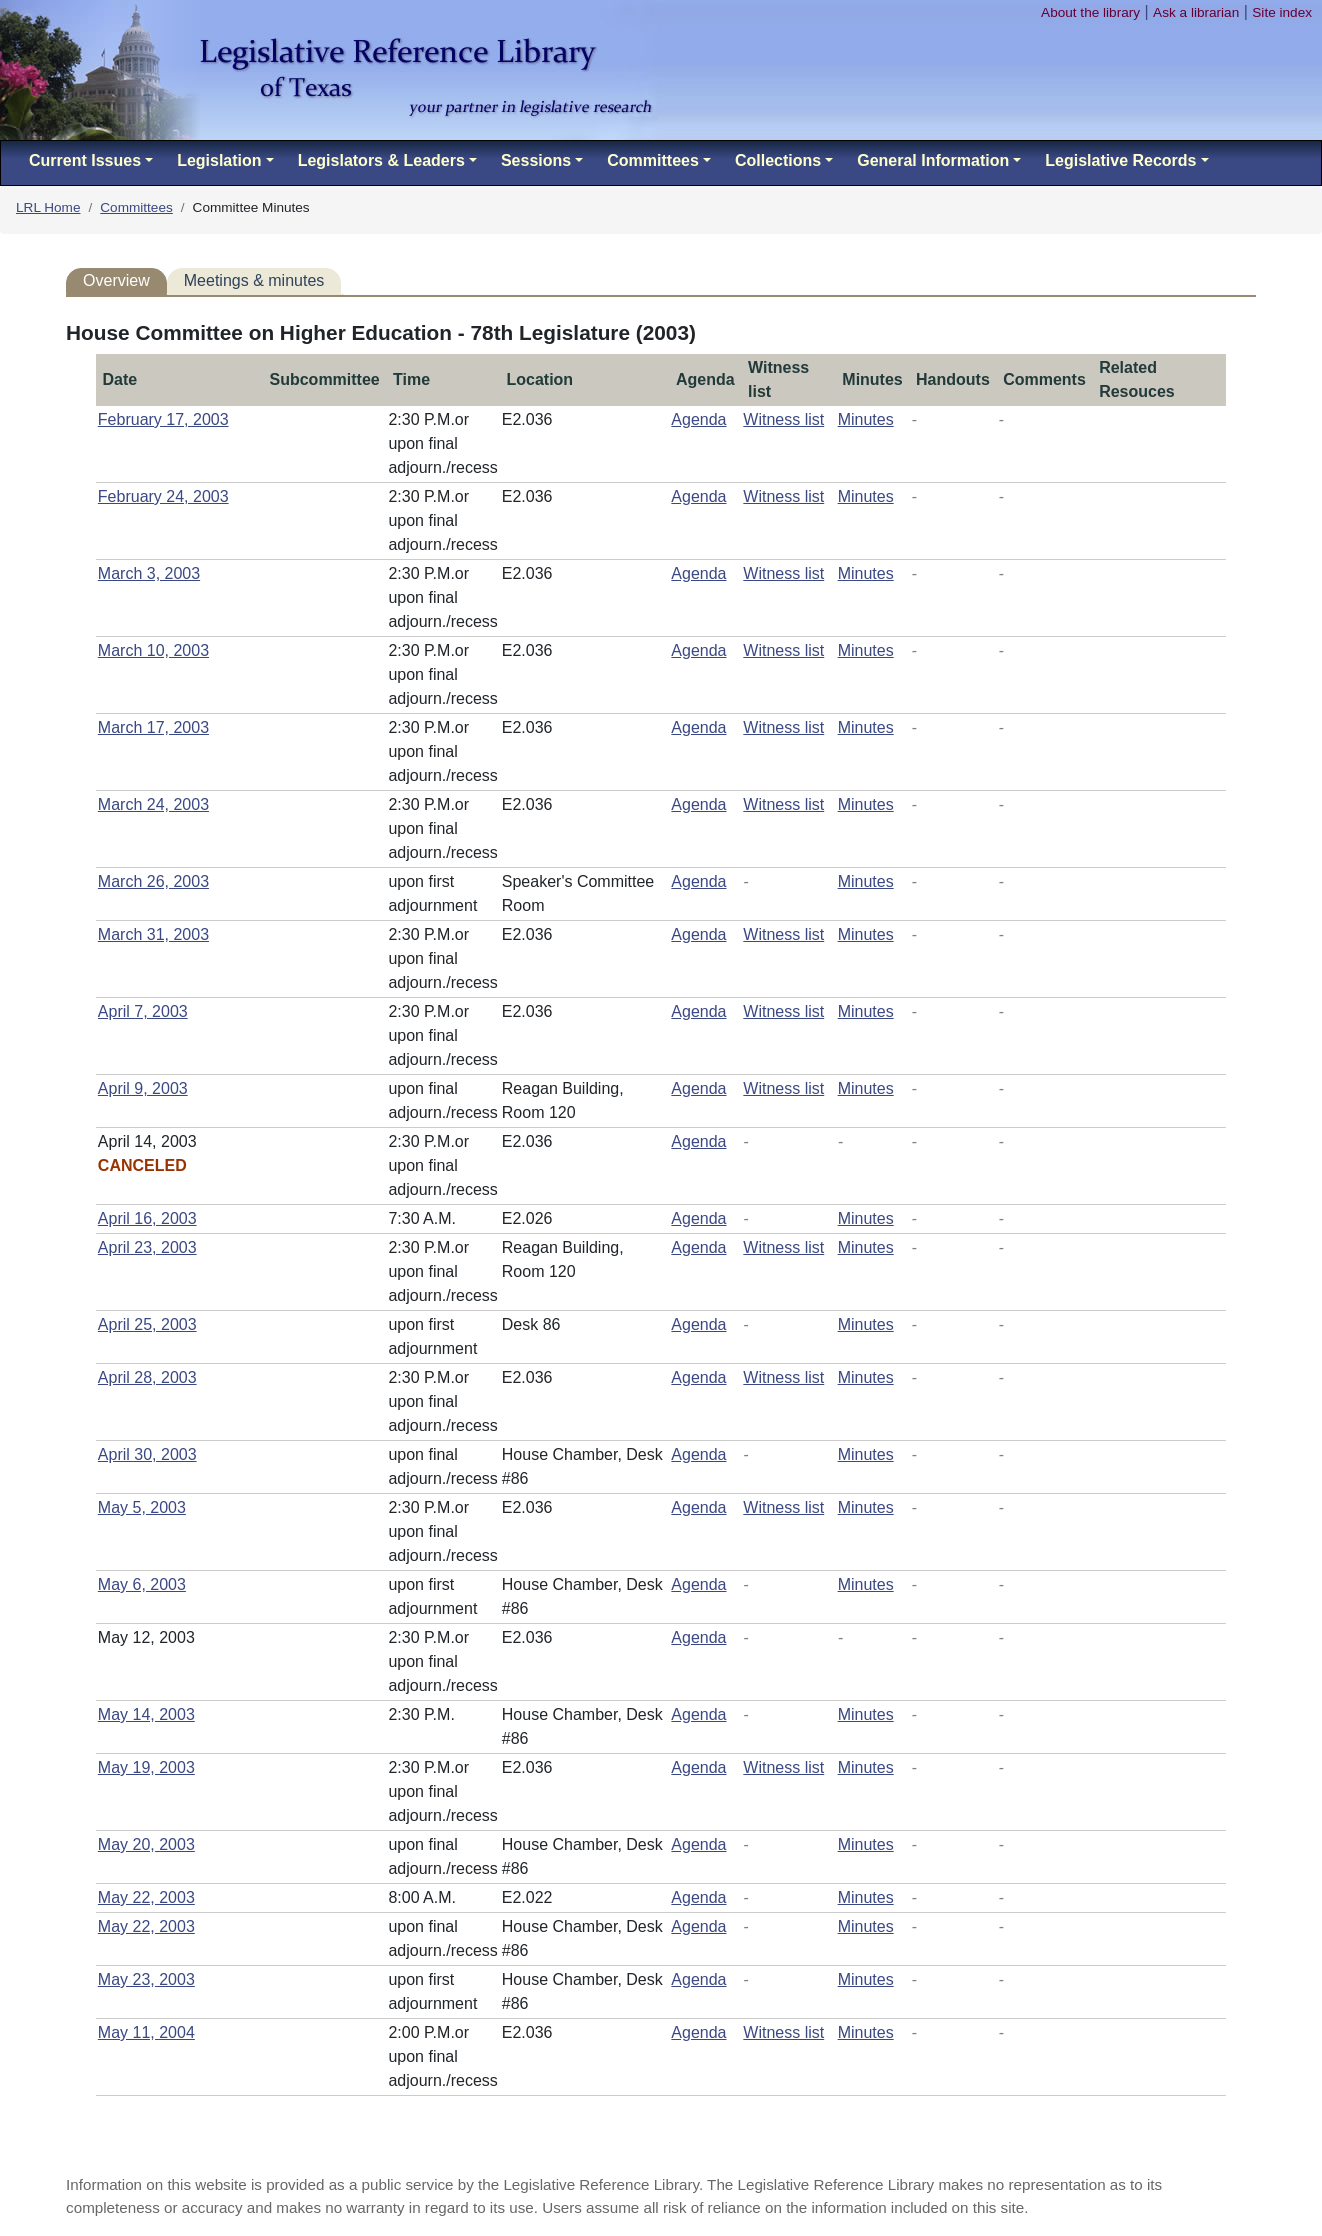 This screenshot has height=2236, width=1322. What do you see at coordinates (163, 496) in the screenshot?
I see `February 24, 2003` at bounding box center [163, 496].